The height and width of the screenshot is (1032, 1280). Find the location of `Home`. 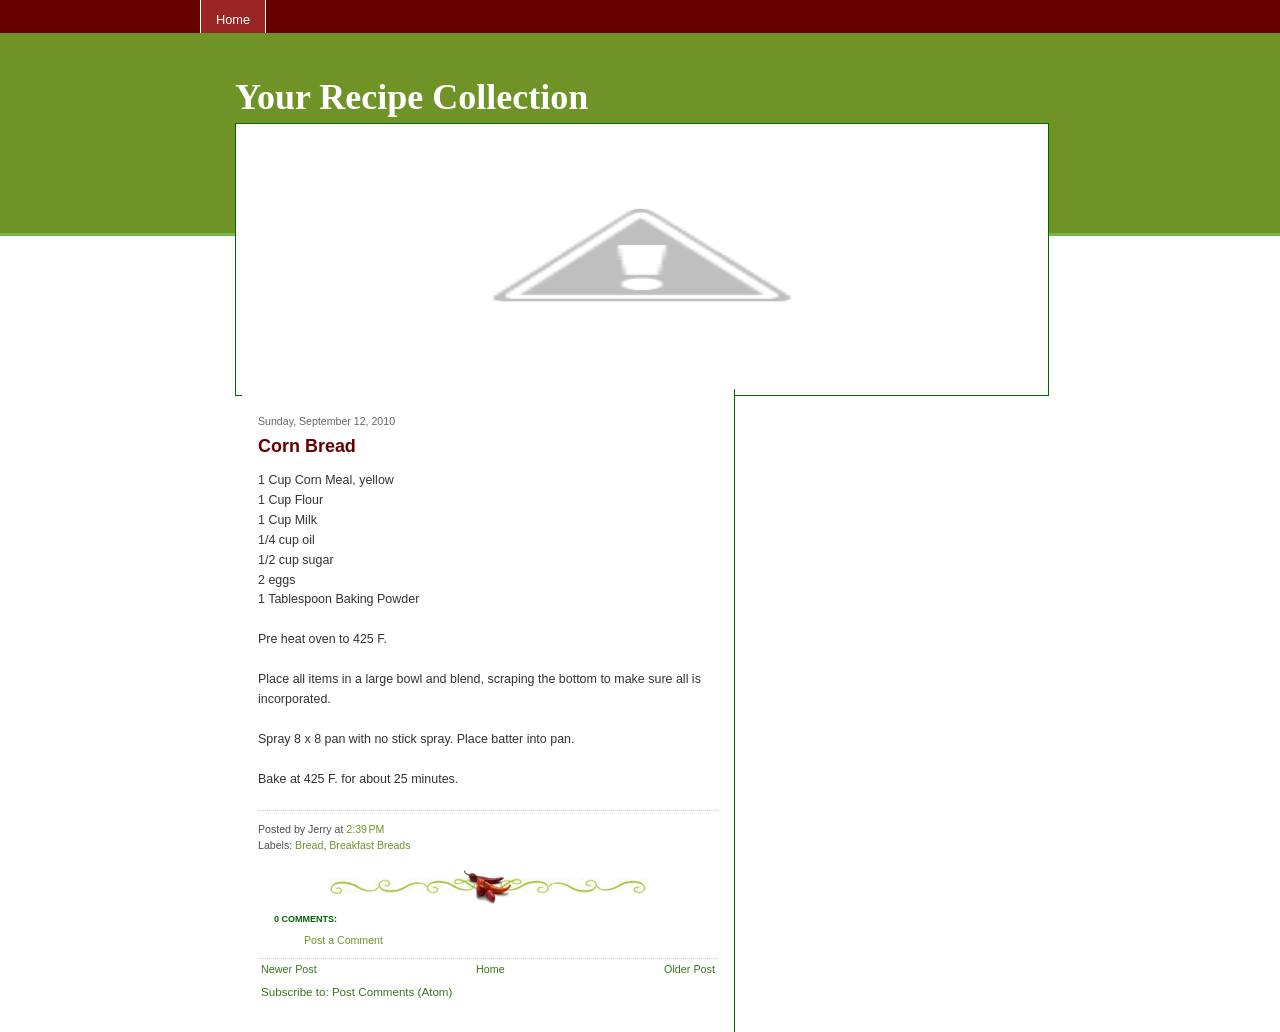

Home is located at coordinates (233, 19).